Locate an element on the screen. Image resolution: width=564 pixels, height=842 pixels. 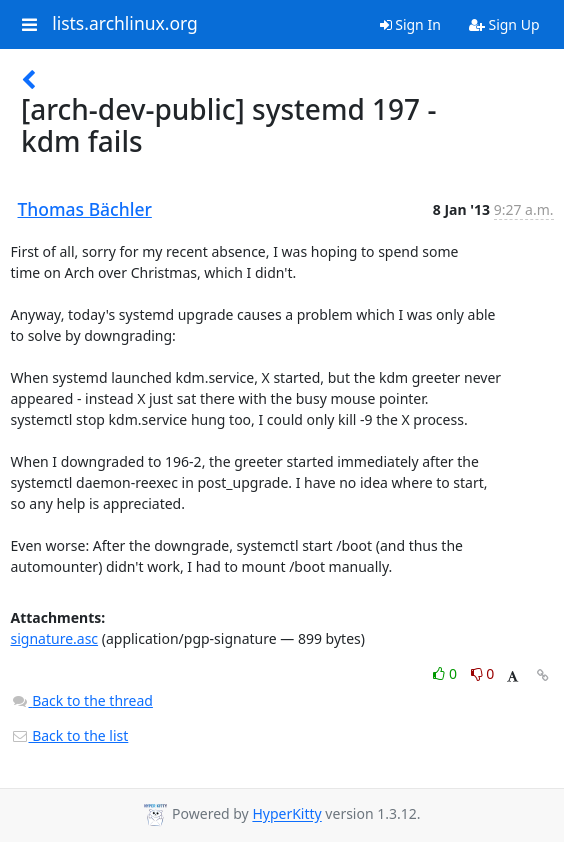
signature.asc is located at coordinates (55, 638).